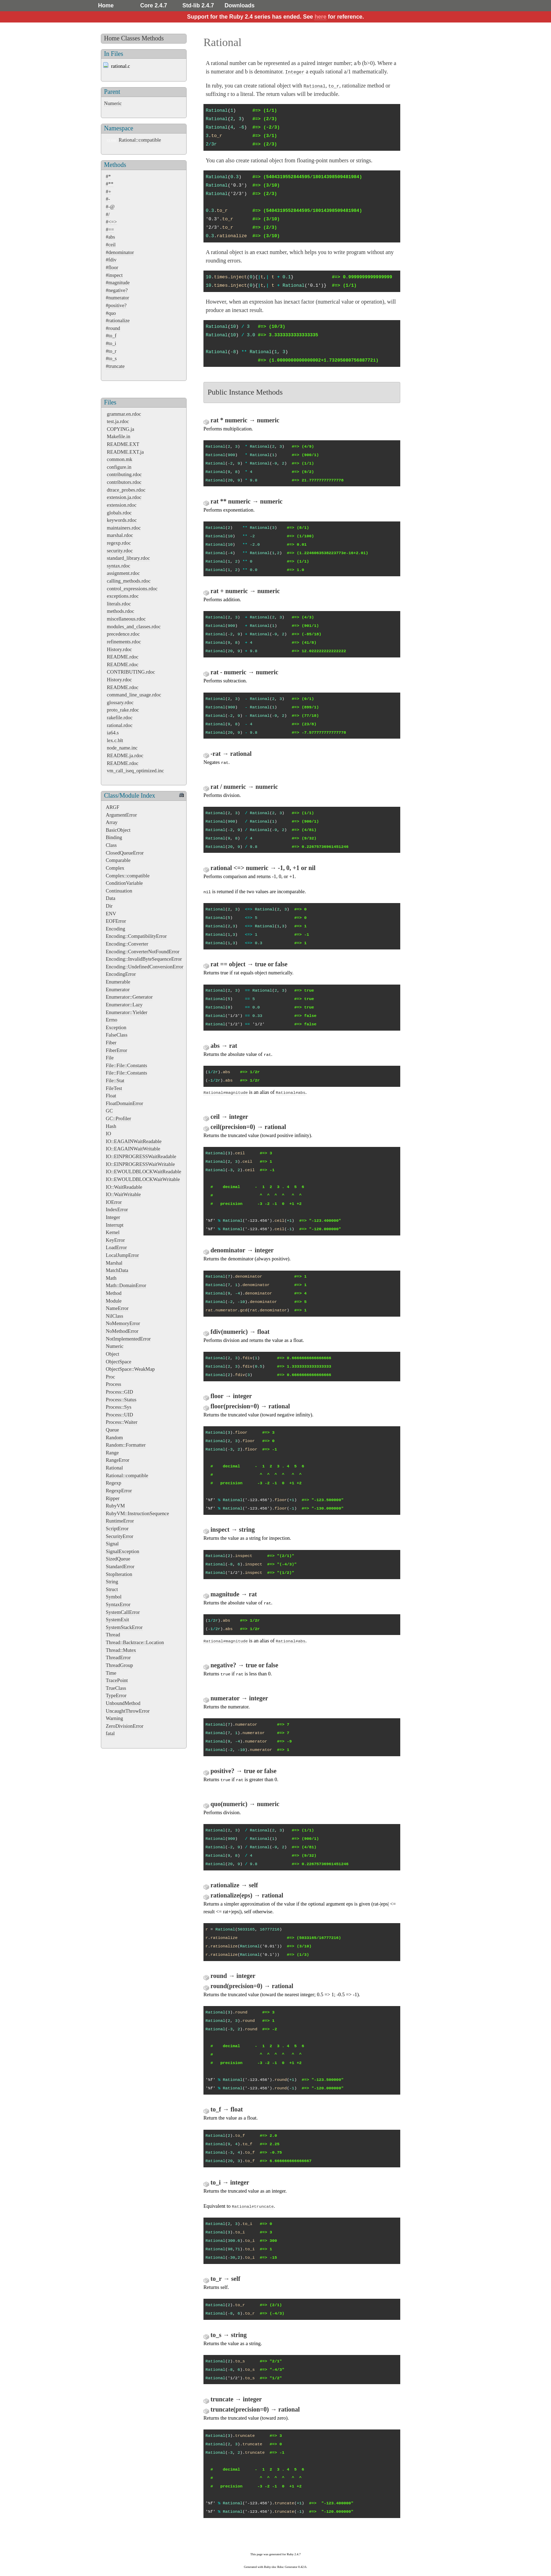  What do you see at coordinates (111, 313) in the screenshot?
I see `#quo` at bounding box center [111, 313].